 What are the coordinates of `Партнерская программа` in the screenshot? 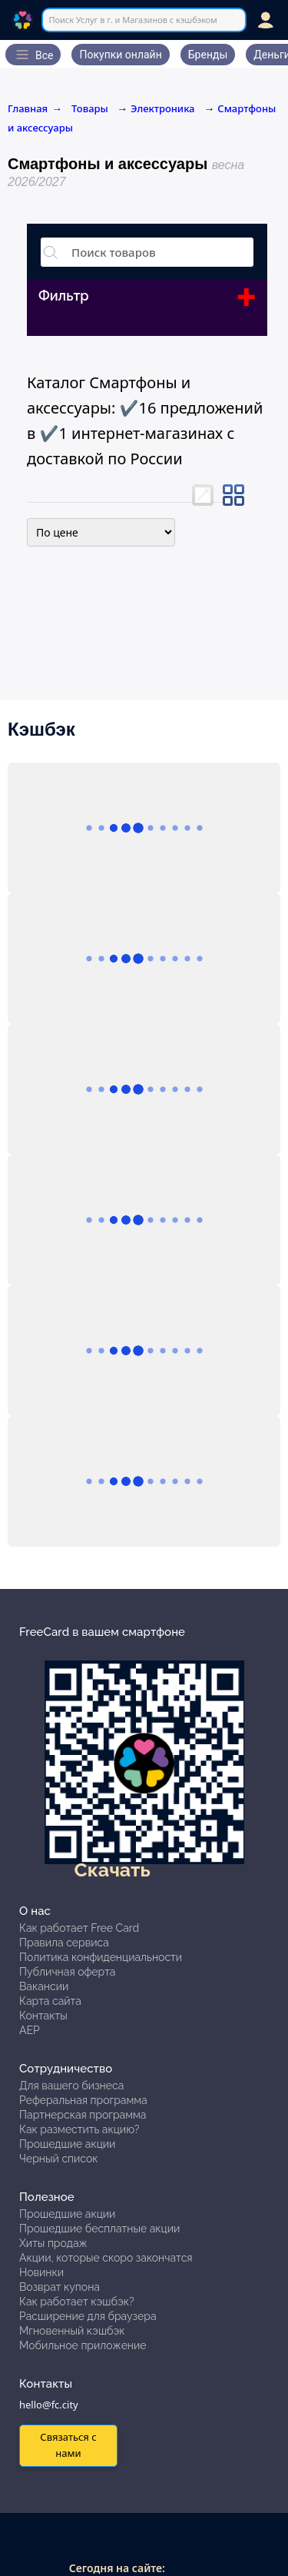 It's located at (82, 2115).